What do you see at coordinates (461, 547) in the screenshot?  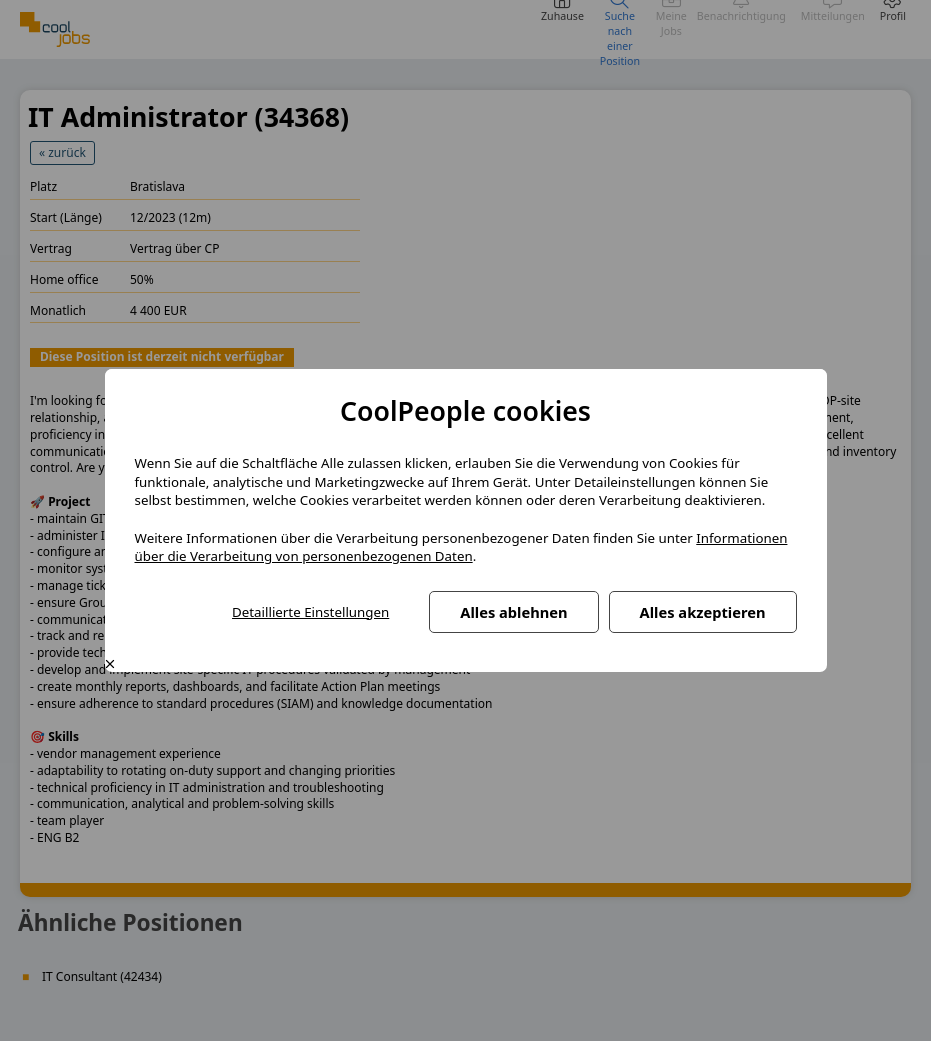 I see `Informationen über die Verarbeitung von personenbezogenen Daten` at bounding box center [461, 547].